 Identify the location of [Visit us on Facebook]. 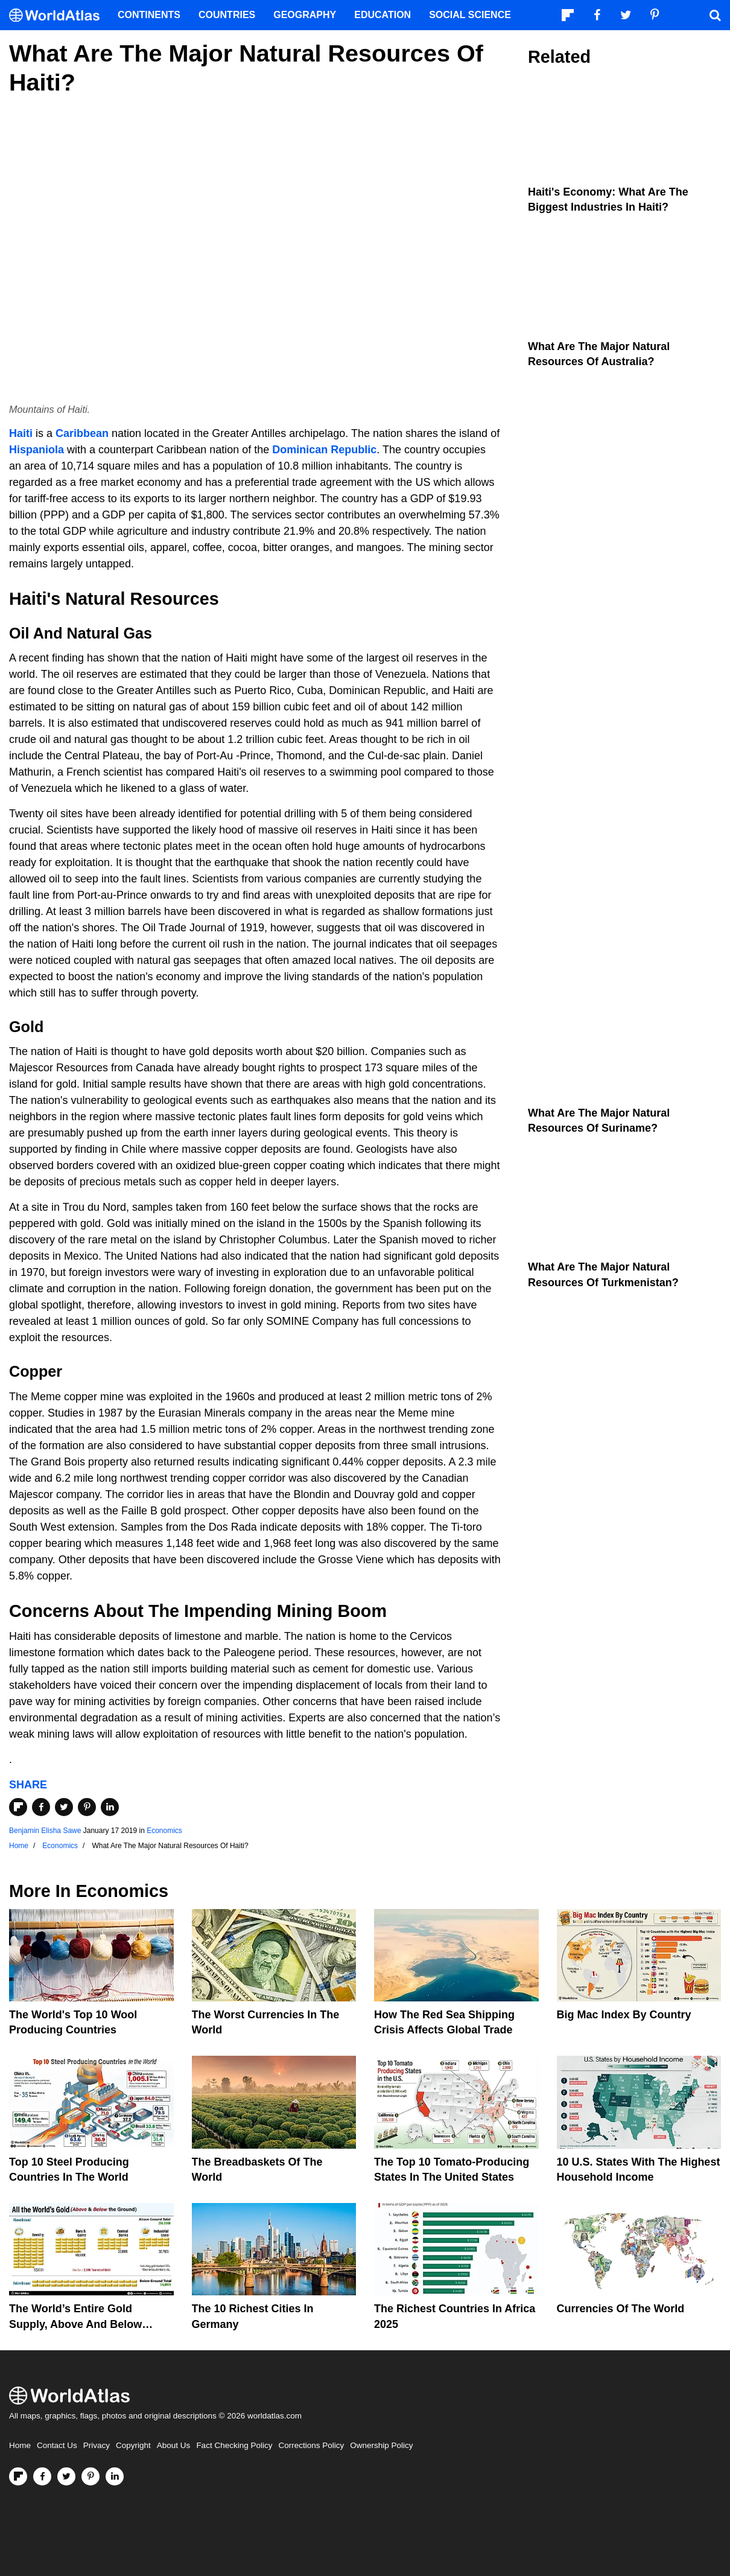
(42, 2476).